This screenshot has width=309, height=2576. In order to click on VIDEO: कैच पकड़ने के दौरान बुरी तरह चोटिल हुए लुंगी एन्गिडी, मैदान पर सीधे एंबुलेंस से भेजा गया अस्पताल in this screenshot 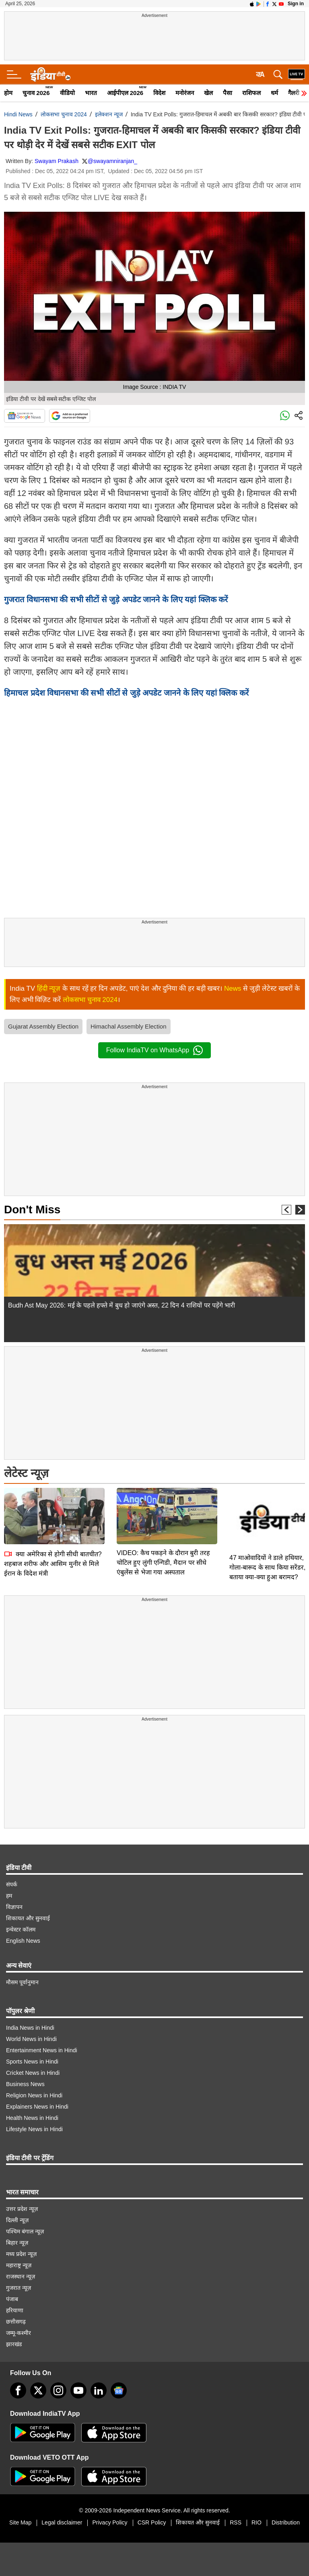, I will do `click(163, 1506)`.